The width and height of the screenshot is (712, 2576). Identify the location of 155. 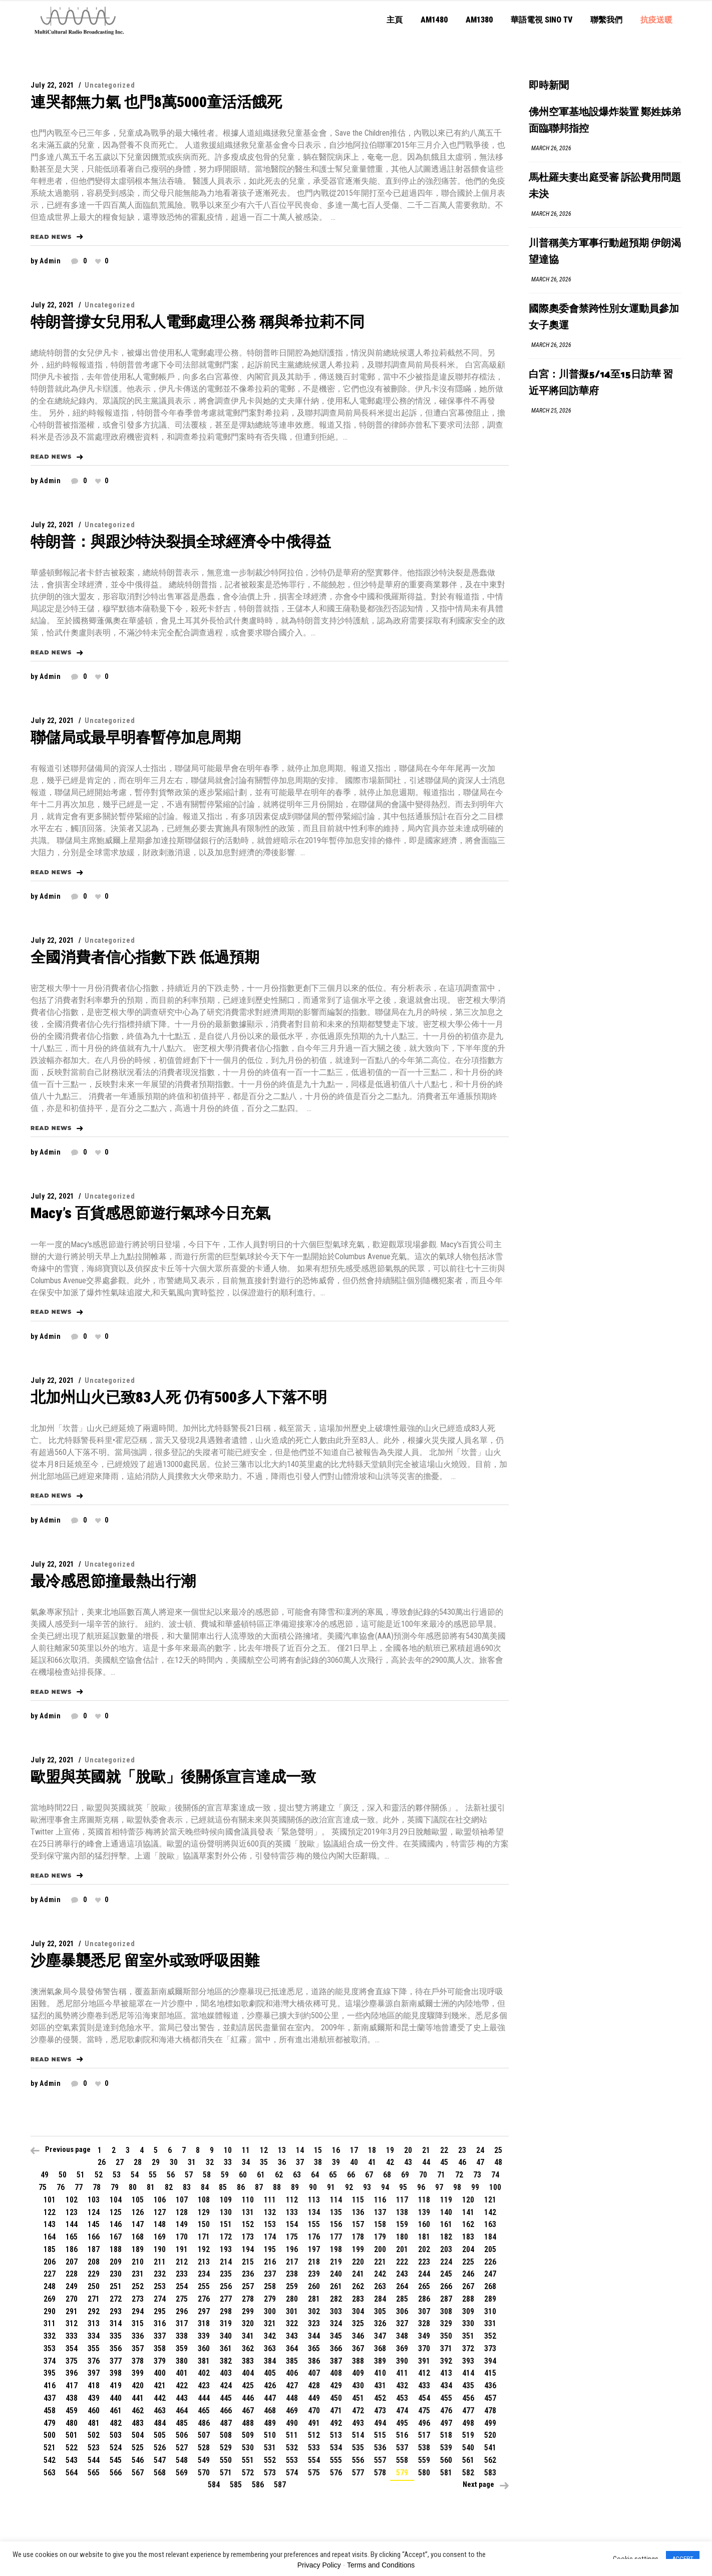
(314, 2224).